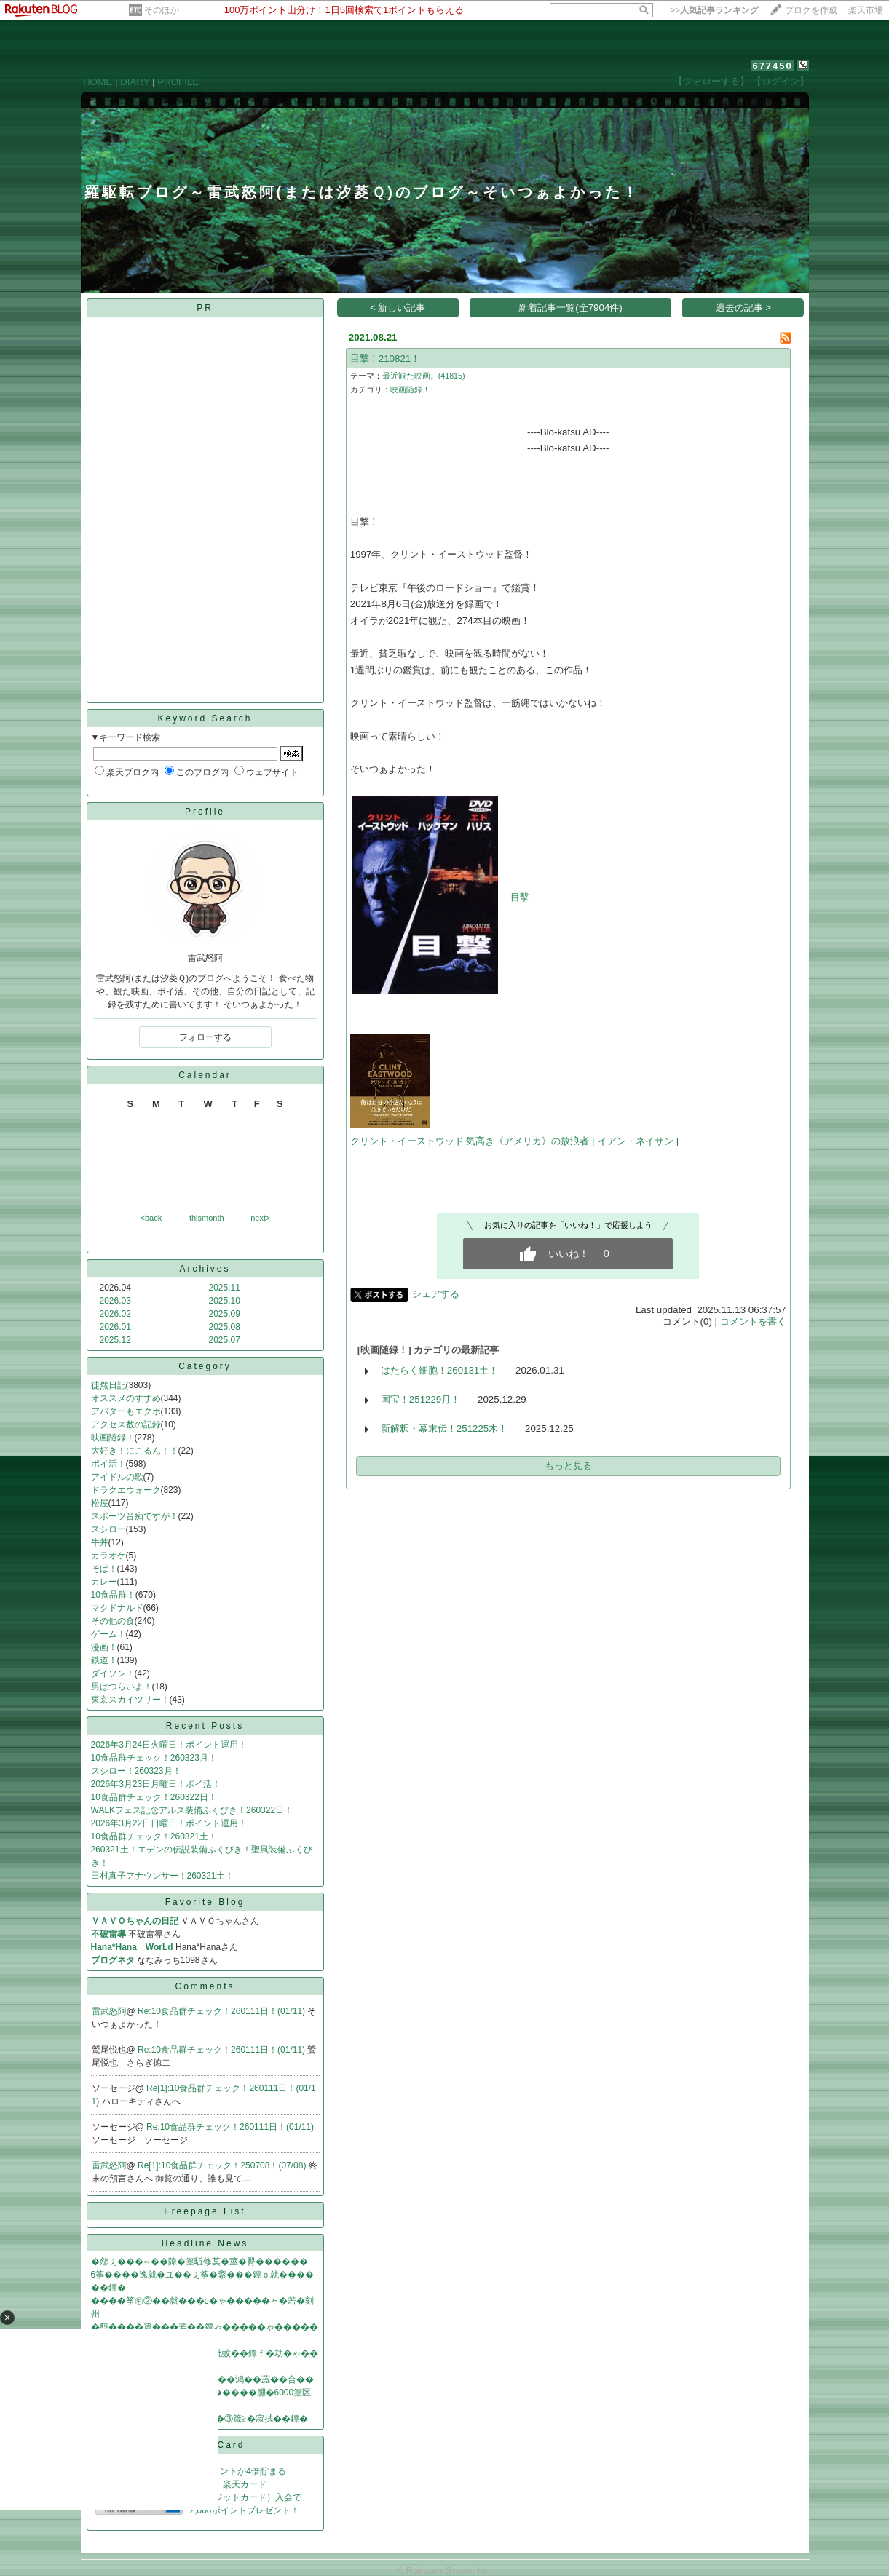 This screenshot has height=2576, width=889. I want to click on < 新しい記事, so click(398, 307).